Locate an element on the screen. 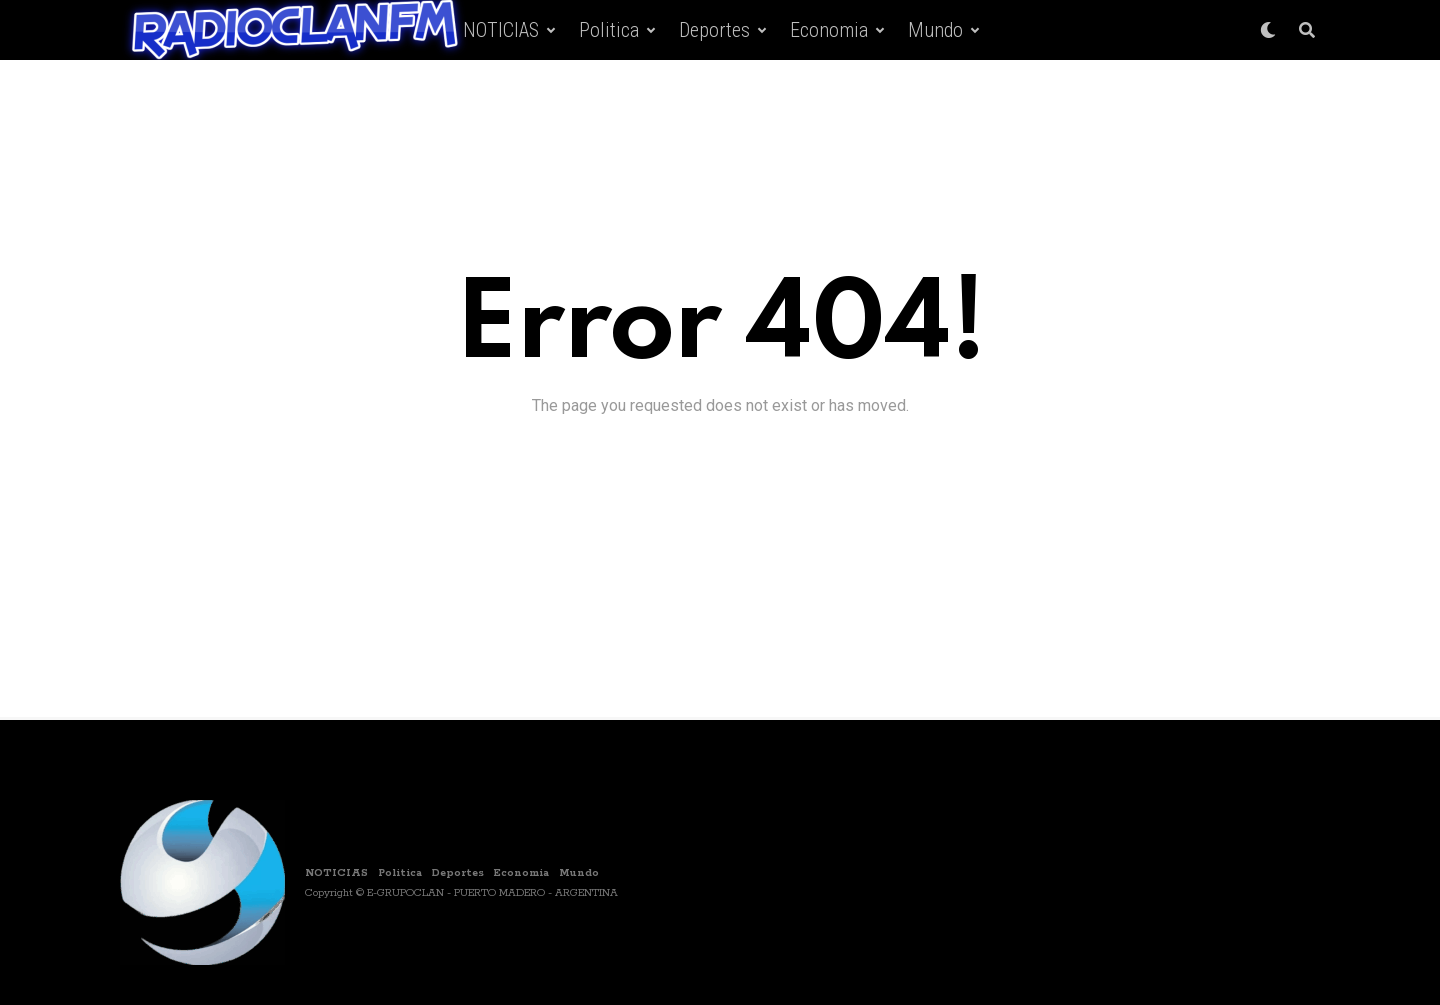 This screenshot has width=1440, height=1005. Mundo is located at coordinates (935, 30).